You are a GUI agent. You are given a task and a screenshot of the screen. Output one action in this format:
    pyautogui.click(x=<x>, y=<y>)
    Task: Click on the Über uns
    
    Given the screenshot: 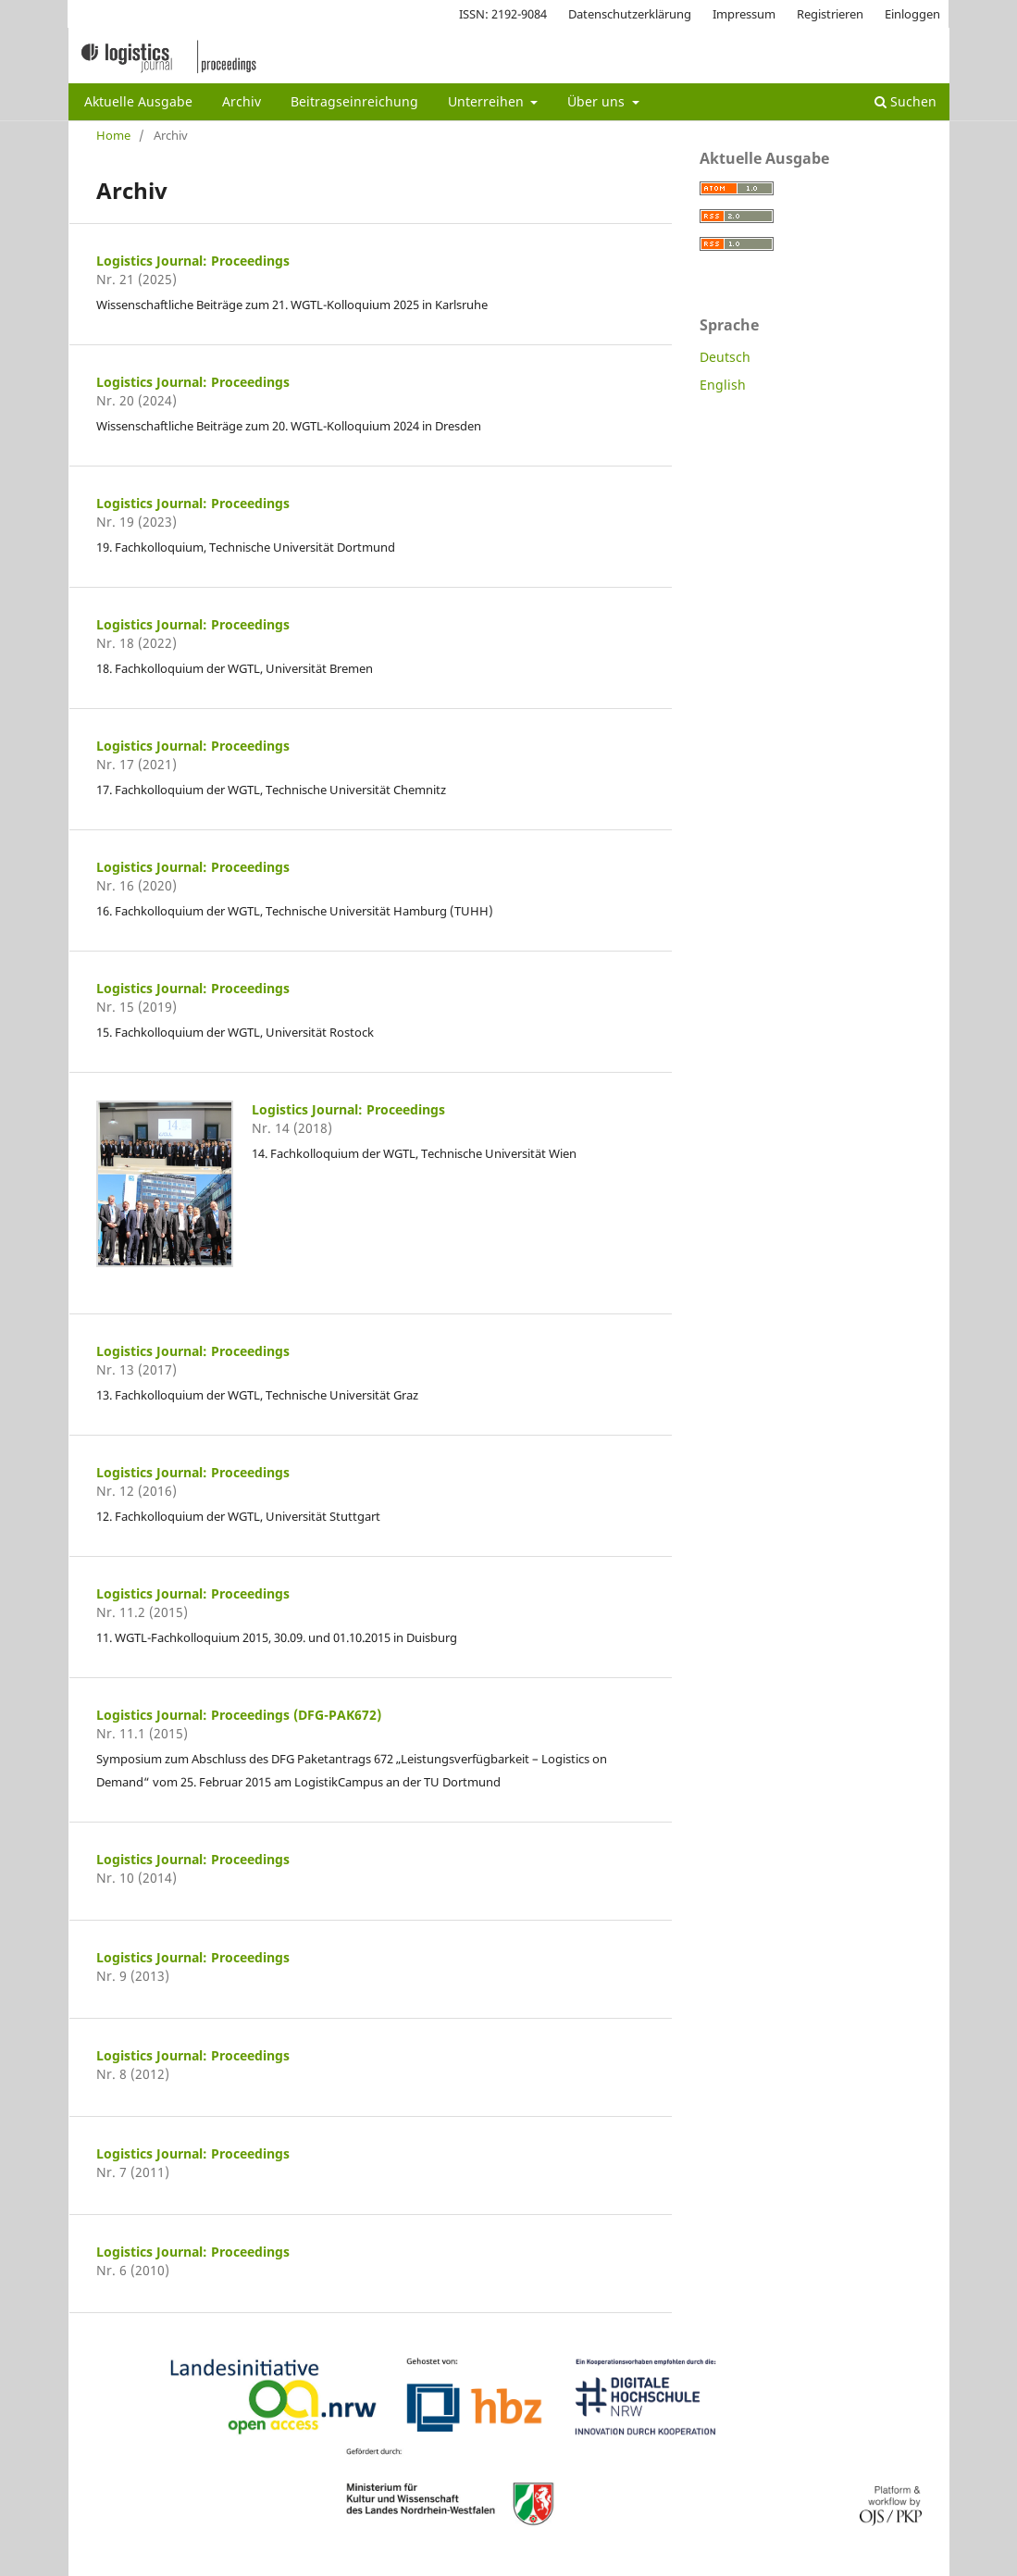 What is the action you would take?
    pyautogui.click(x=597, y=101)
    